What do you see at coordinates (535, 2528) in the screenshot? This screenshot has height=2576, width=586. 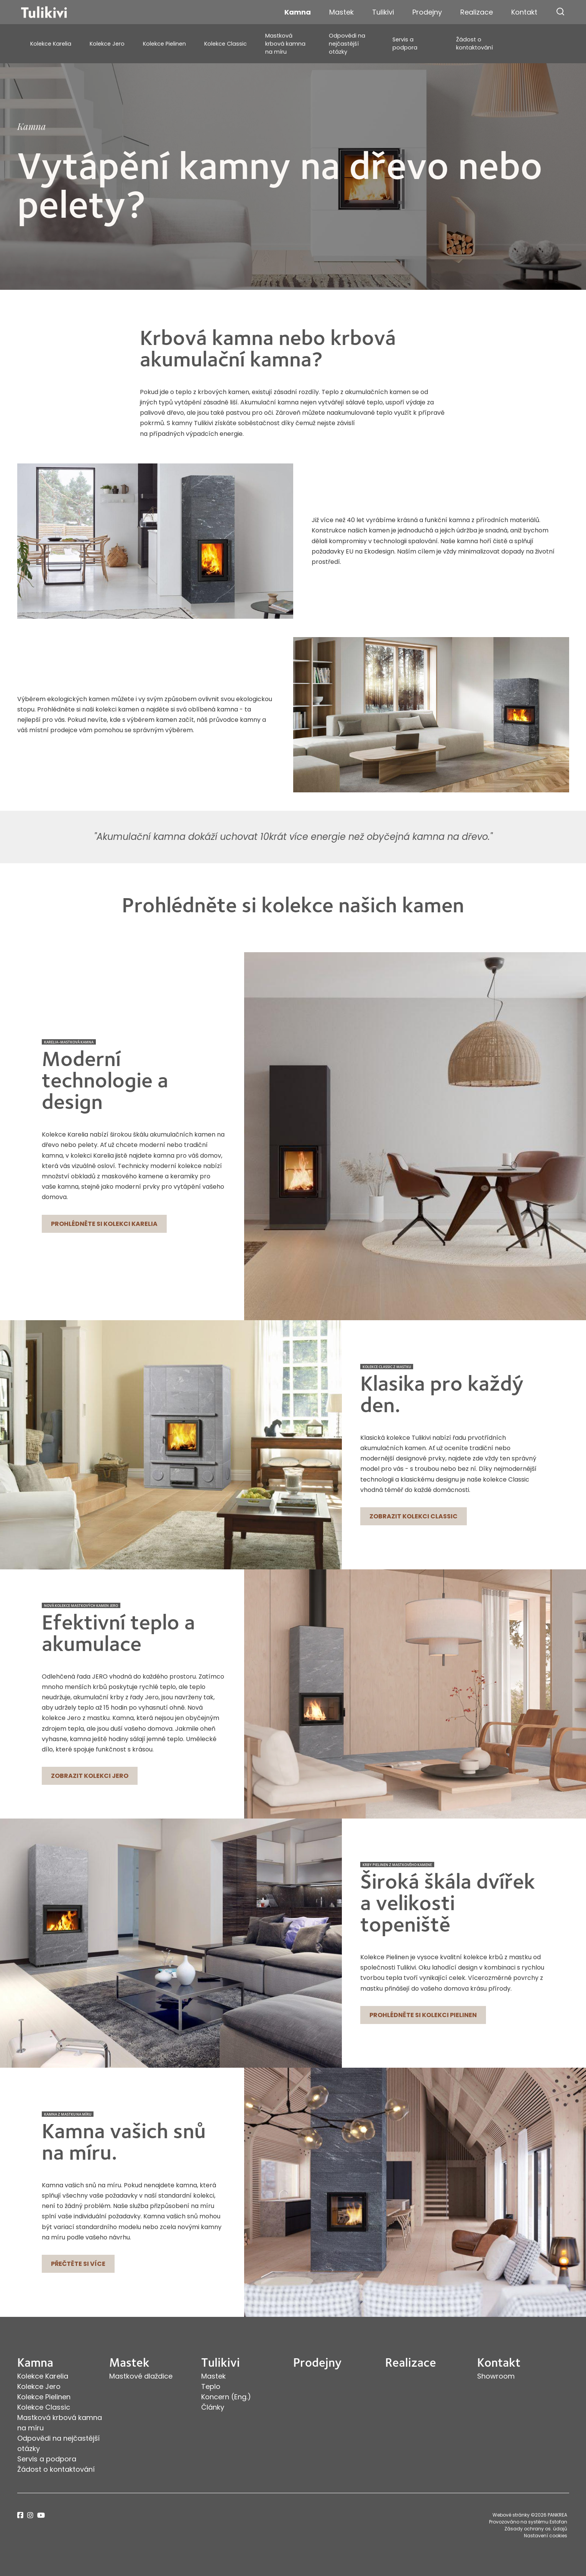 I see `Zásady ochrany os. údajů` at bounding box center [535, 2528].